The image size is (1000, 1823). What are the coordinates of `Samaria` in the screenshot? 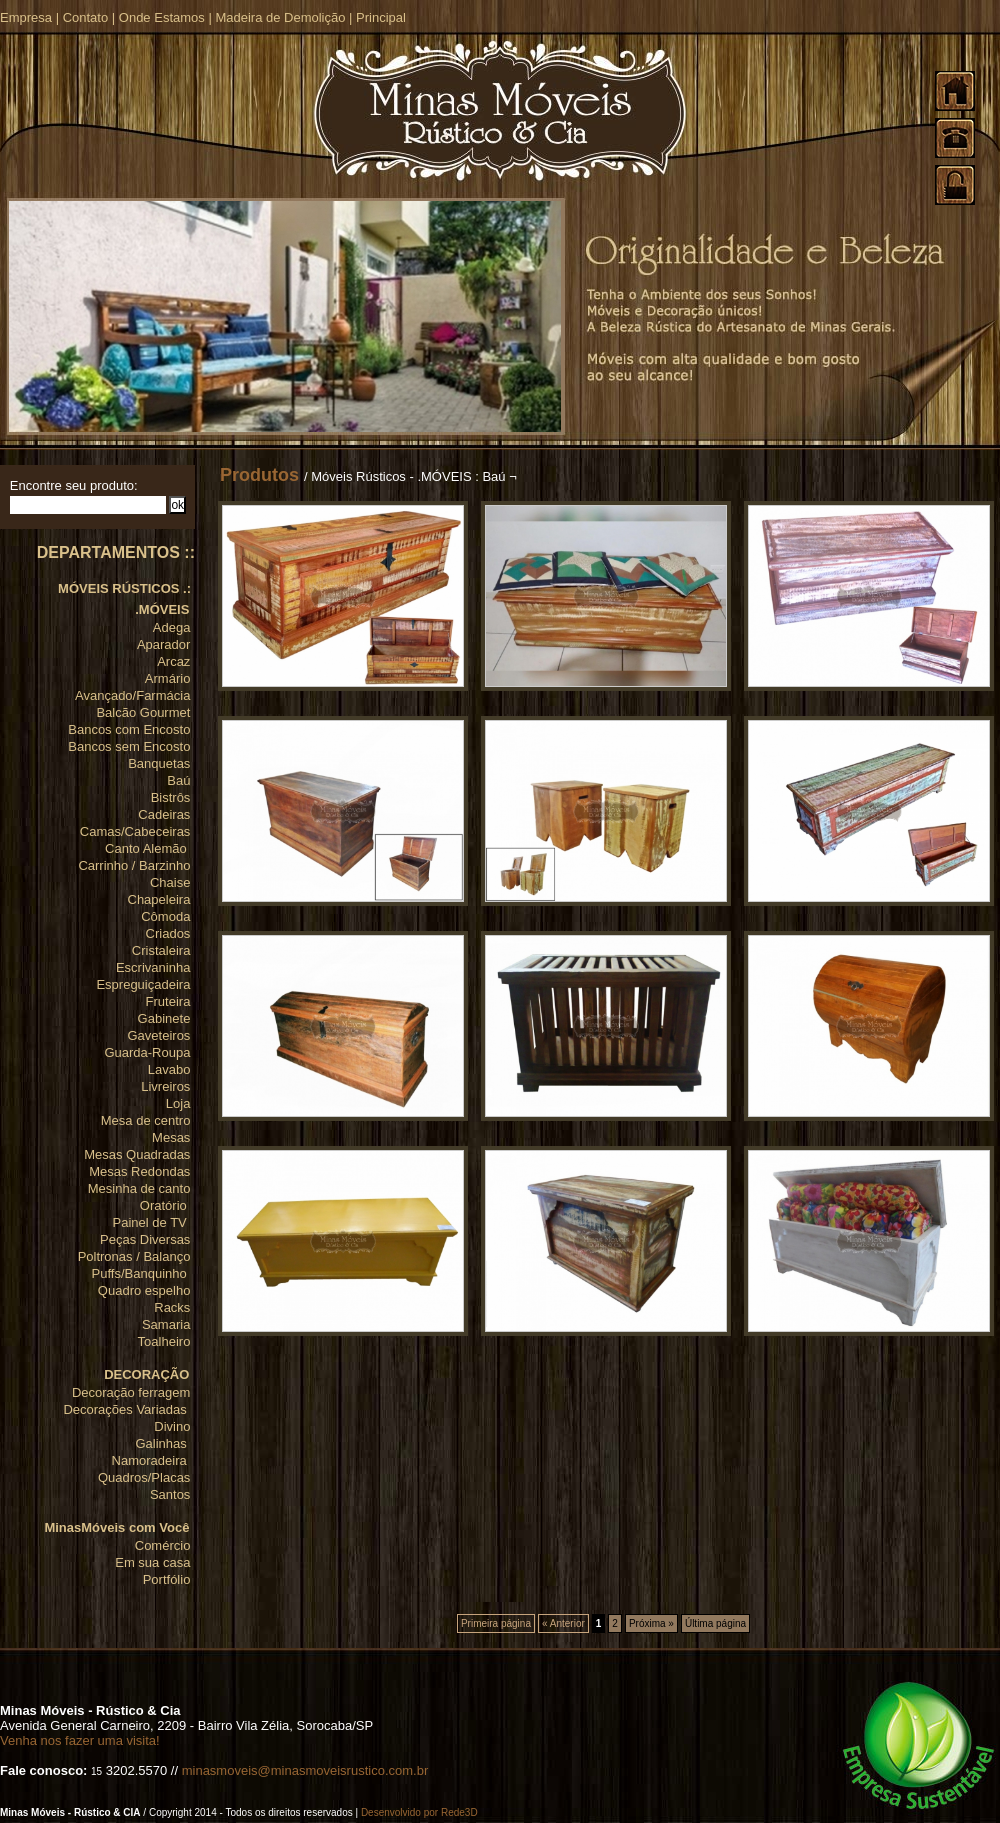 It's located at (166, 1324).